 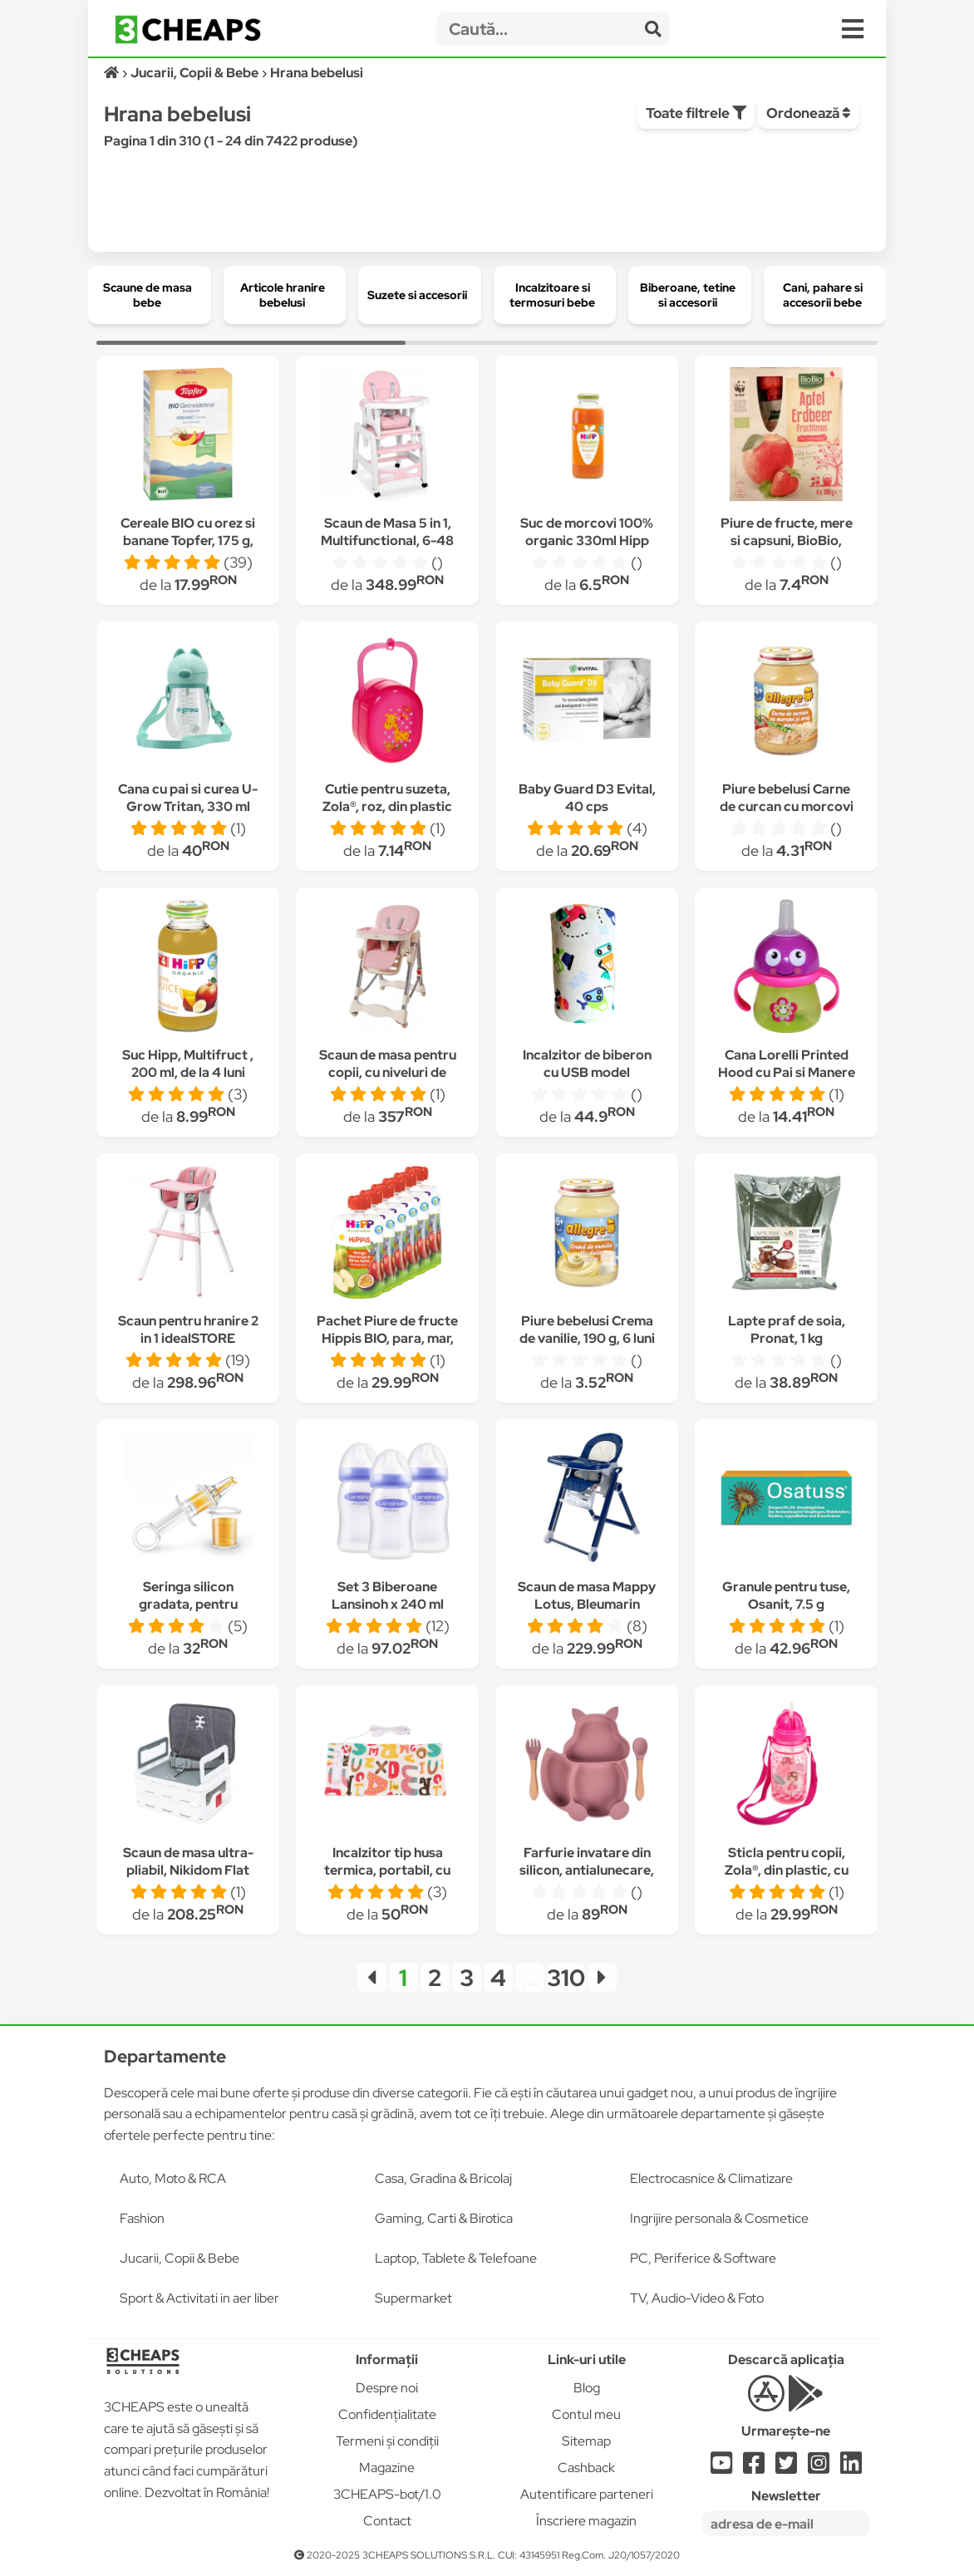 What do you see at coordinates (711, 2178) in the screenshot?
I see `Electrocasnice & Climatizare` at bounding box center [711, 2178].